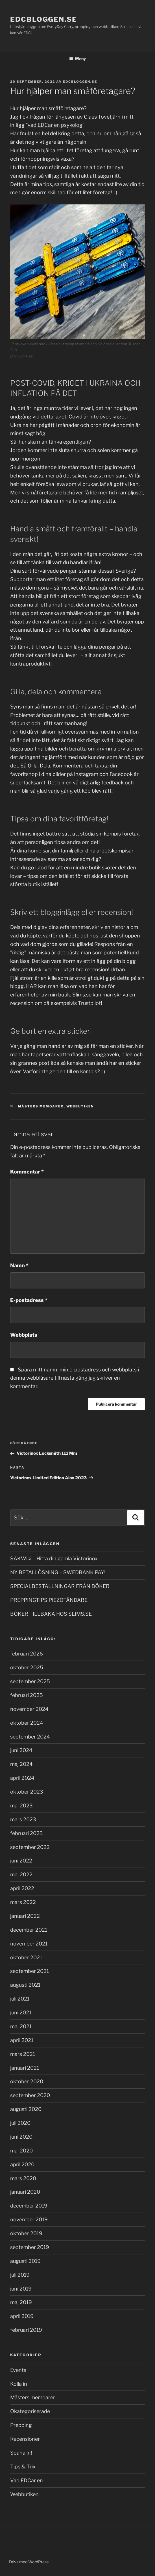 The height and width of the screenshot is (2576, 155). What do you see at coordinates (30, 2411) in the screenshot?
I see `Okategoriserade` at bounding box center [30, 2411].